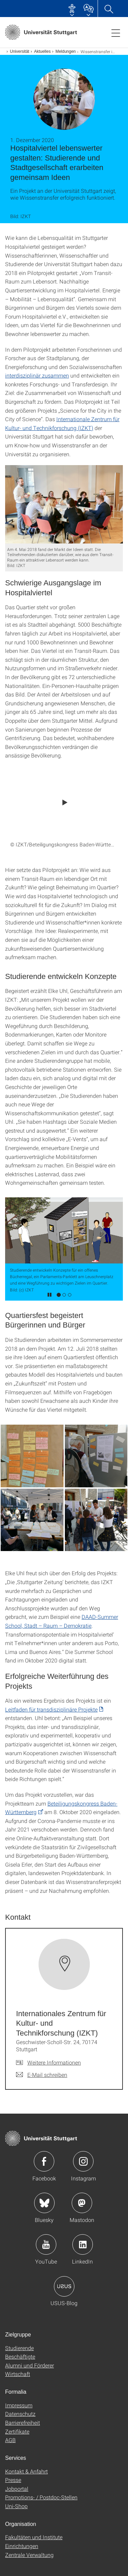 The height and width of the screenshot is (2576, 128). What do you see at coordinates (20, 2413) in the screenshot?
I see `Datenschutz` at bounding box center [20, 2413].